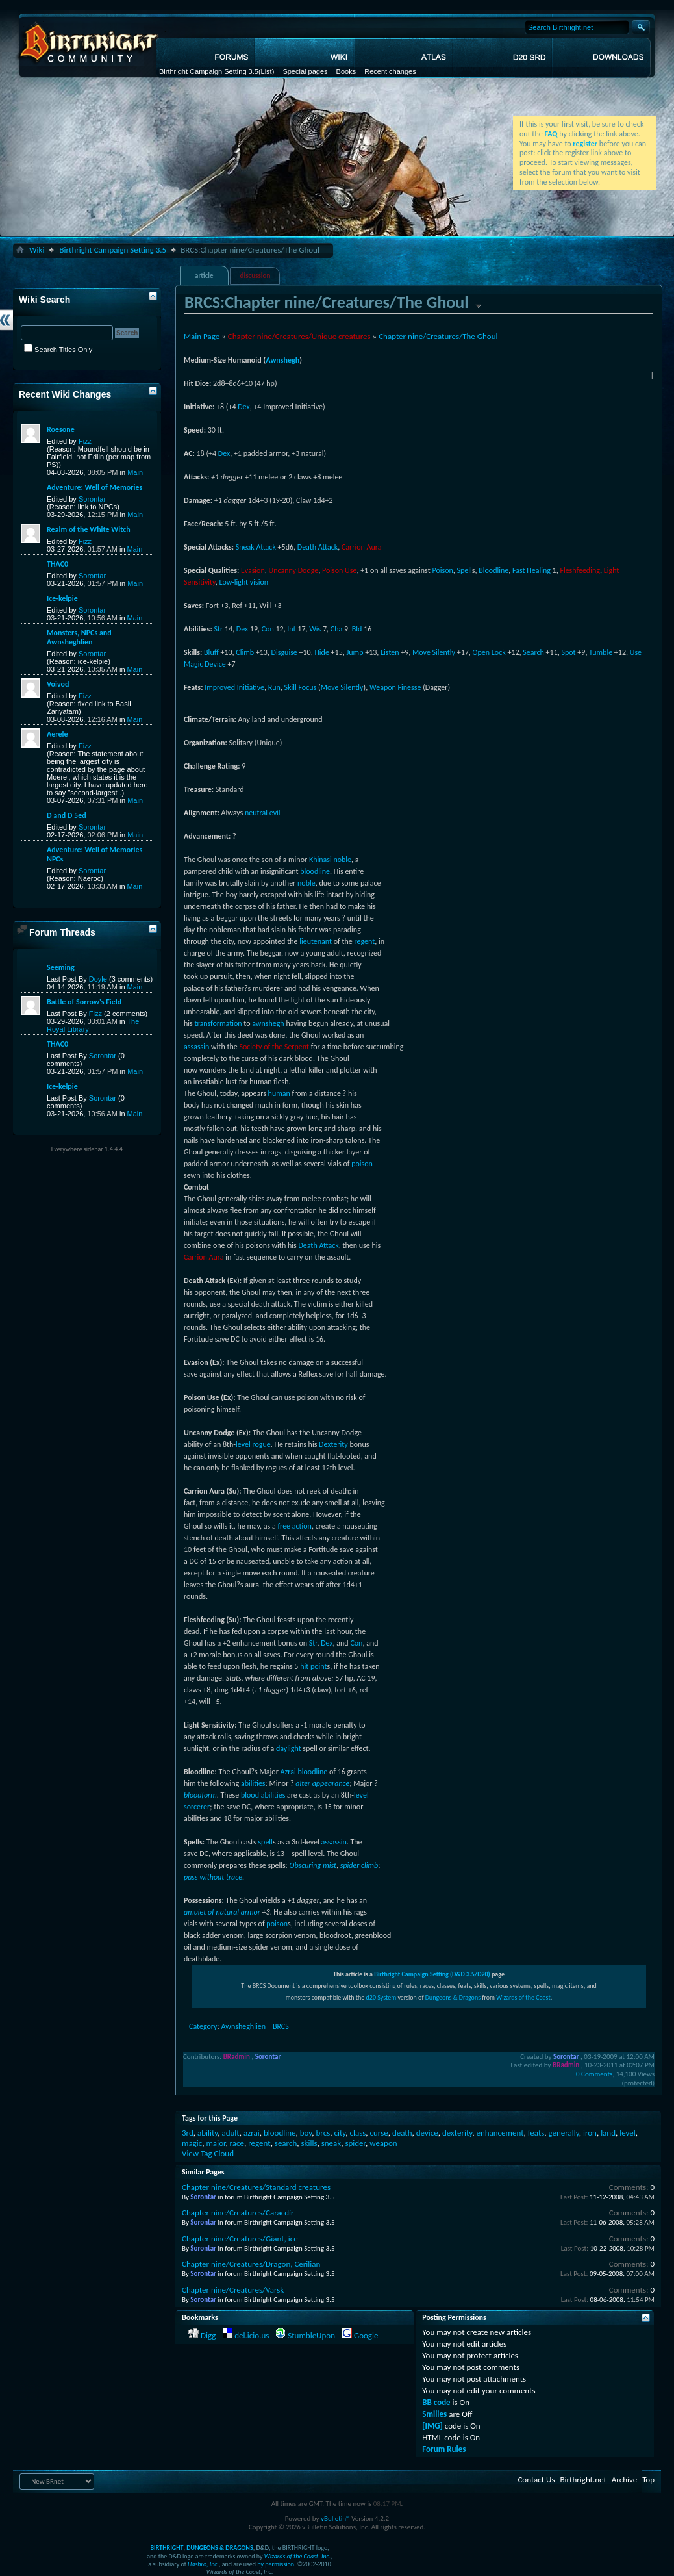 The width and height of the screenshot is (674, 2576). Describe the element at coordinates (61, 429) in the screenshot. I see `Roesone` at that location.